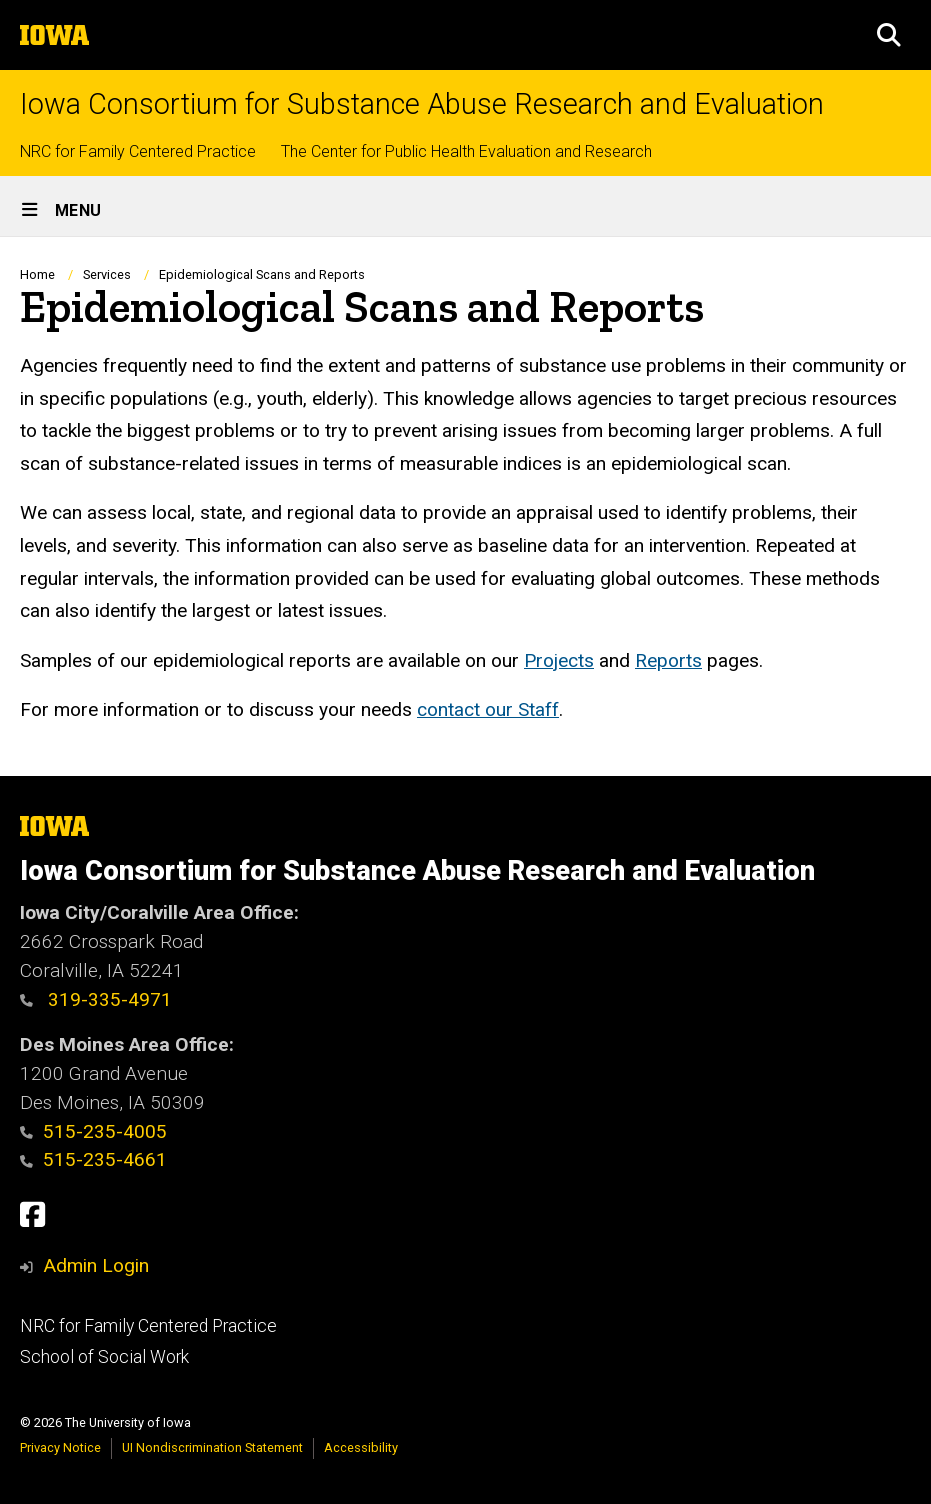  I want to click on Home, so click(37, 274).